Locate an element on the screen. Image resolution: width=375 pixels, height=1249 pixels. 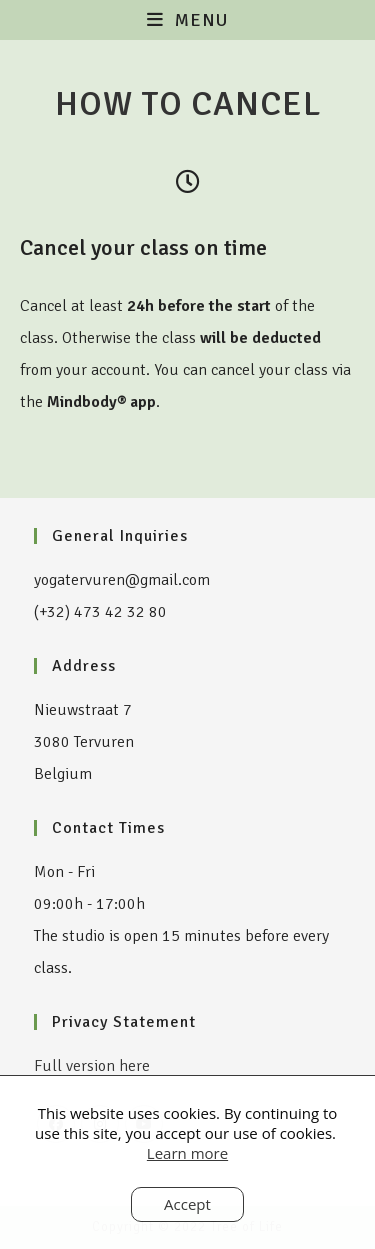
[Mobile Menu] is located at coordinates (187, 20).